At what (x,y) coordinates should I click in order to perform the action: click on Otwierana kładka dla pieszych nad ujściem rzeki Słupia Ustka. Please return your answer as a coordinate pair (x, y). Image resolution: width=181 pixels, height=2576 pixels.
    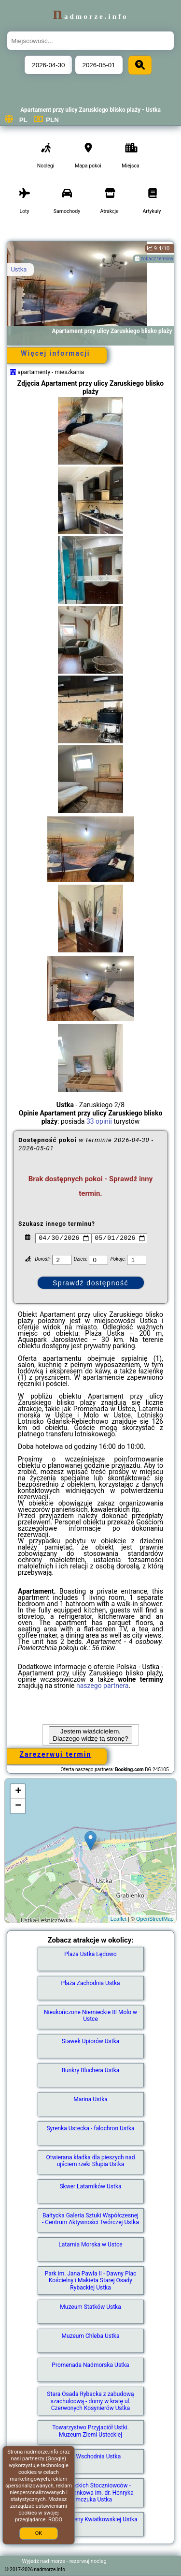
    Looking at the image, I should click on (90, 2161).